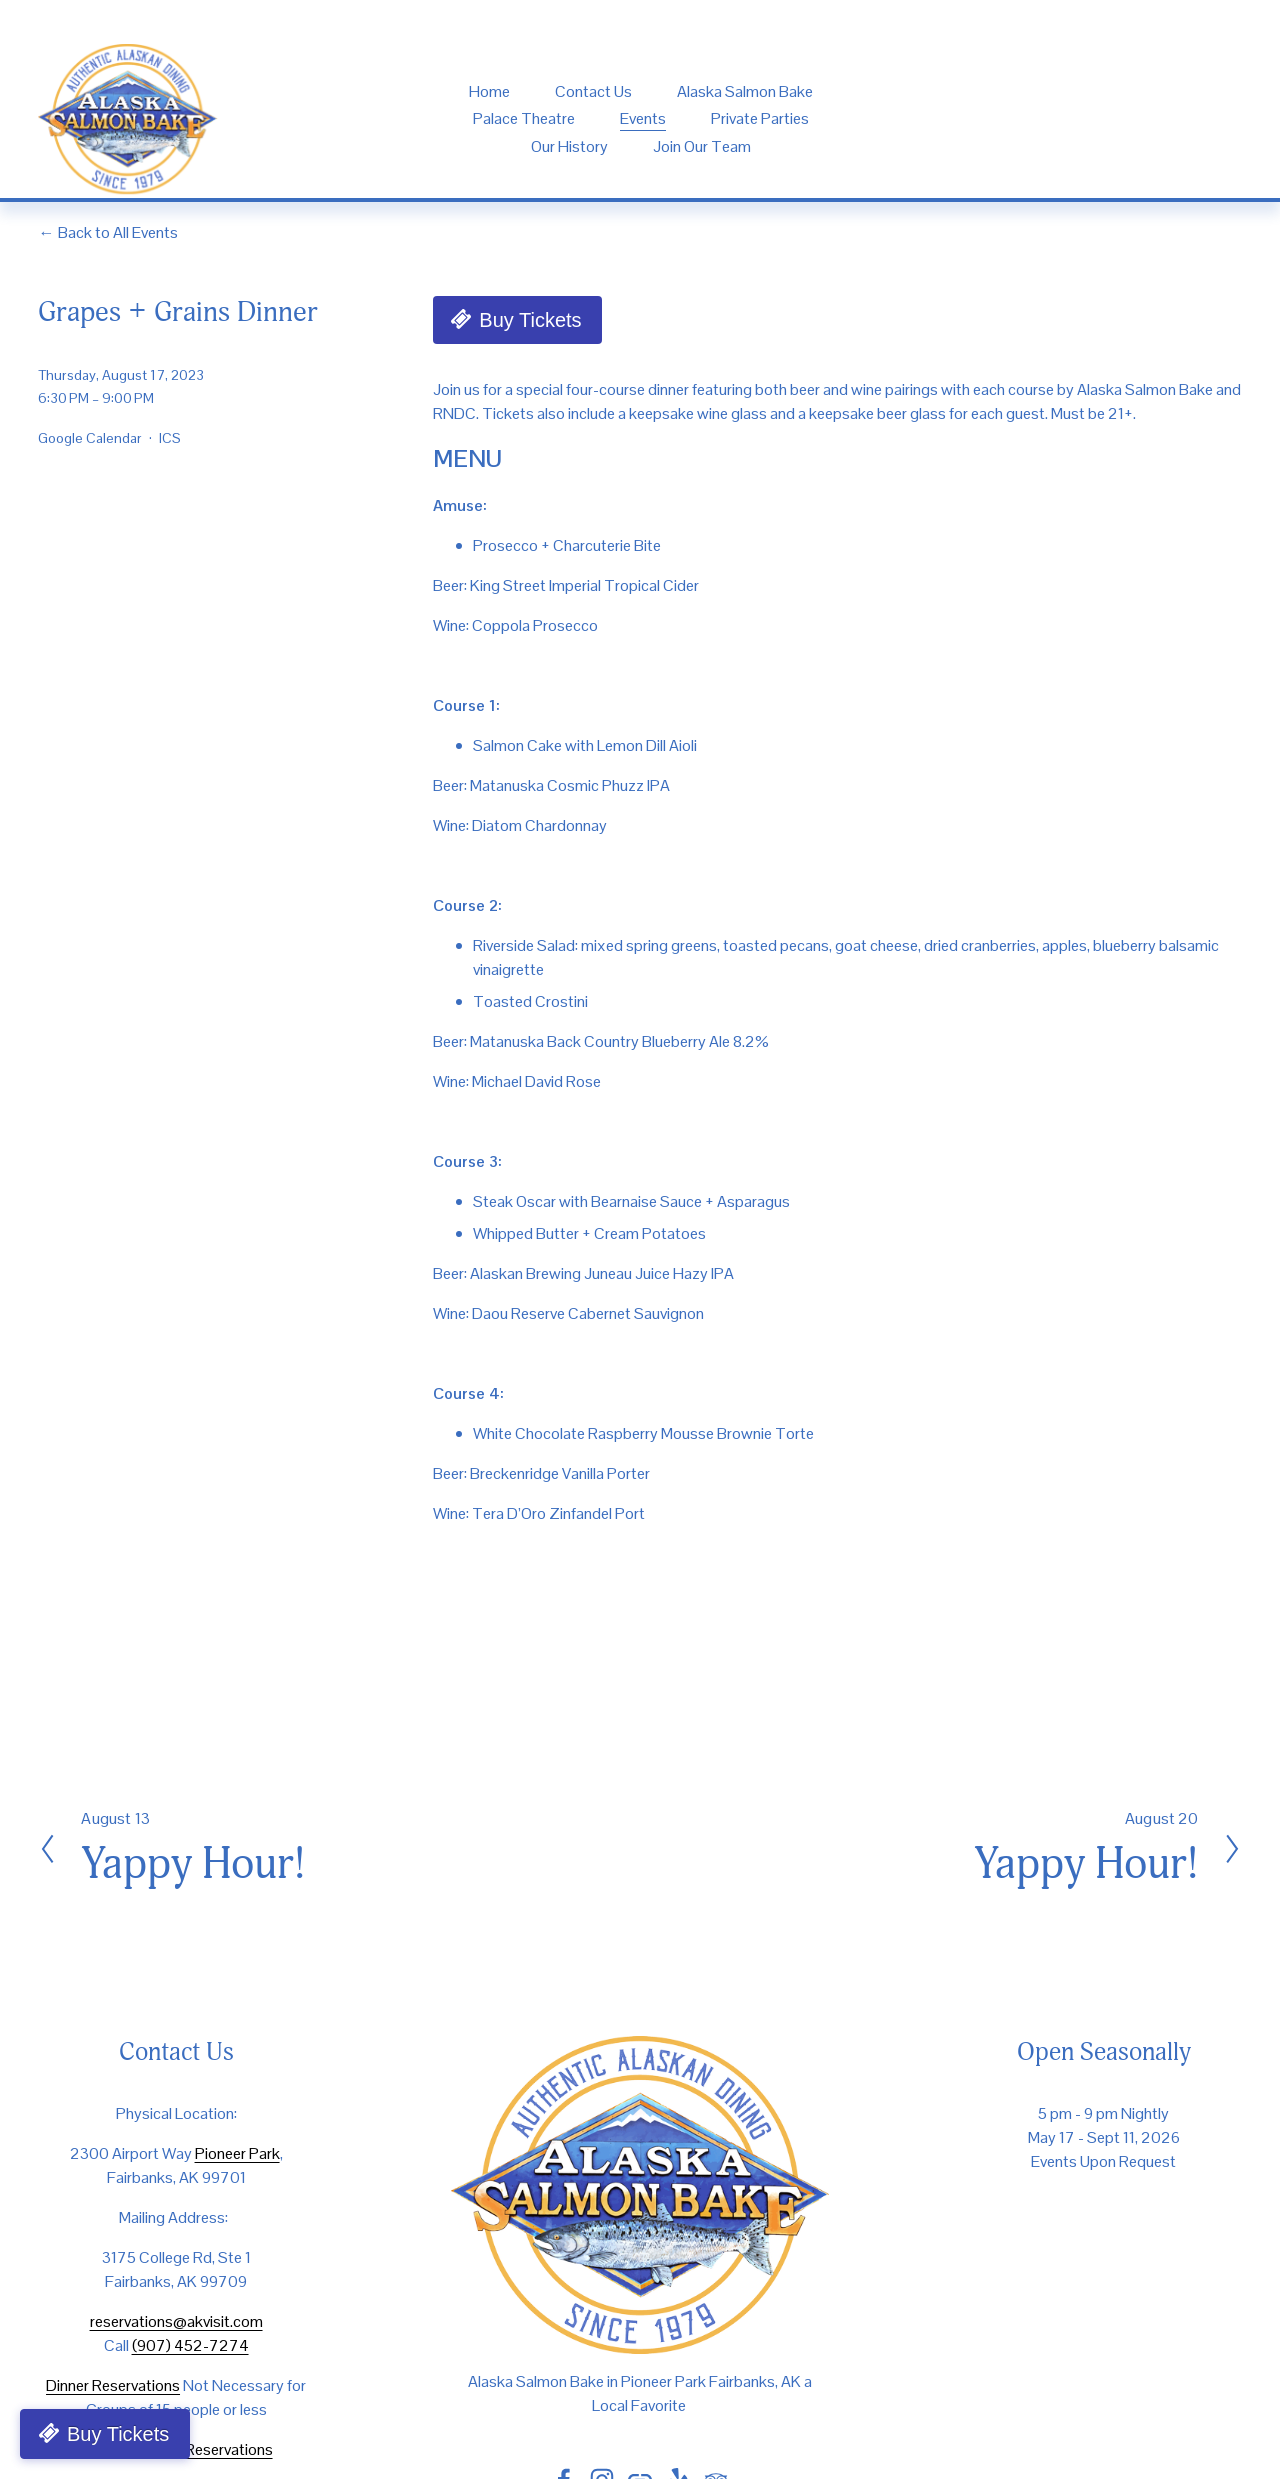  I want to click on Palace Theatre, so click(524, 118).